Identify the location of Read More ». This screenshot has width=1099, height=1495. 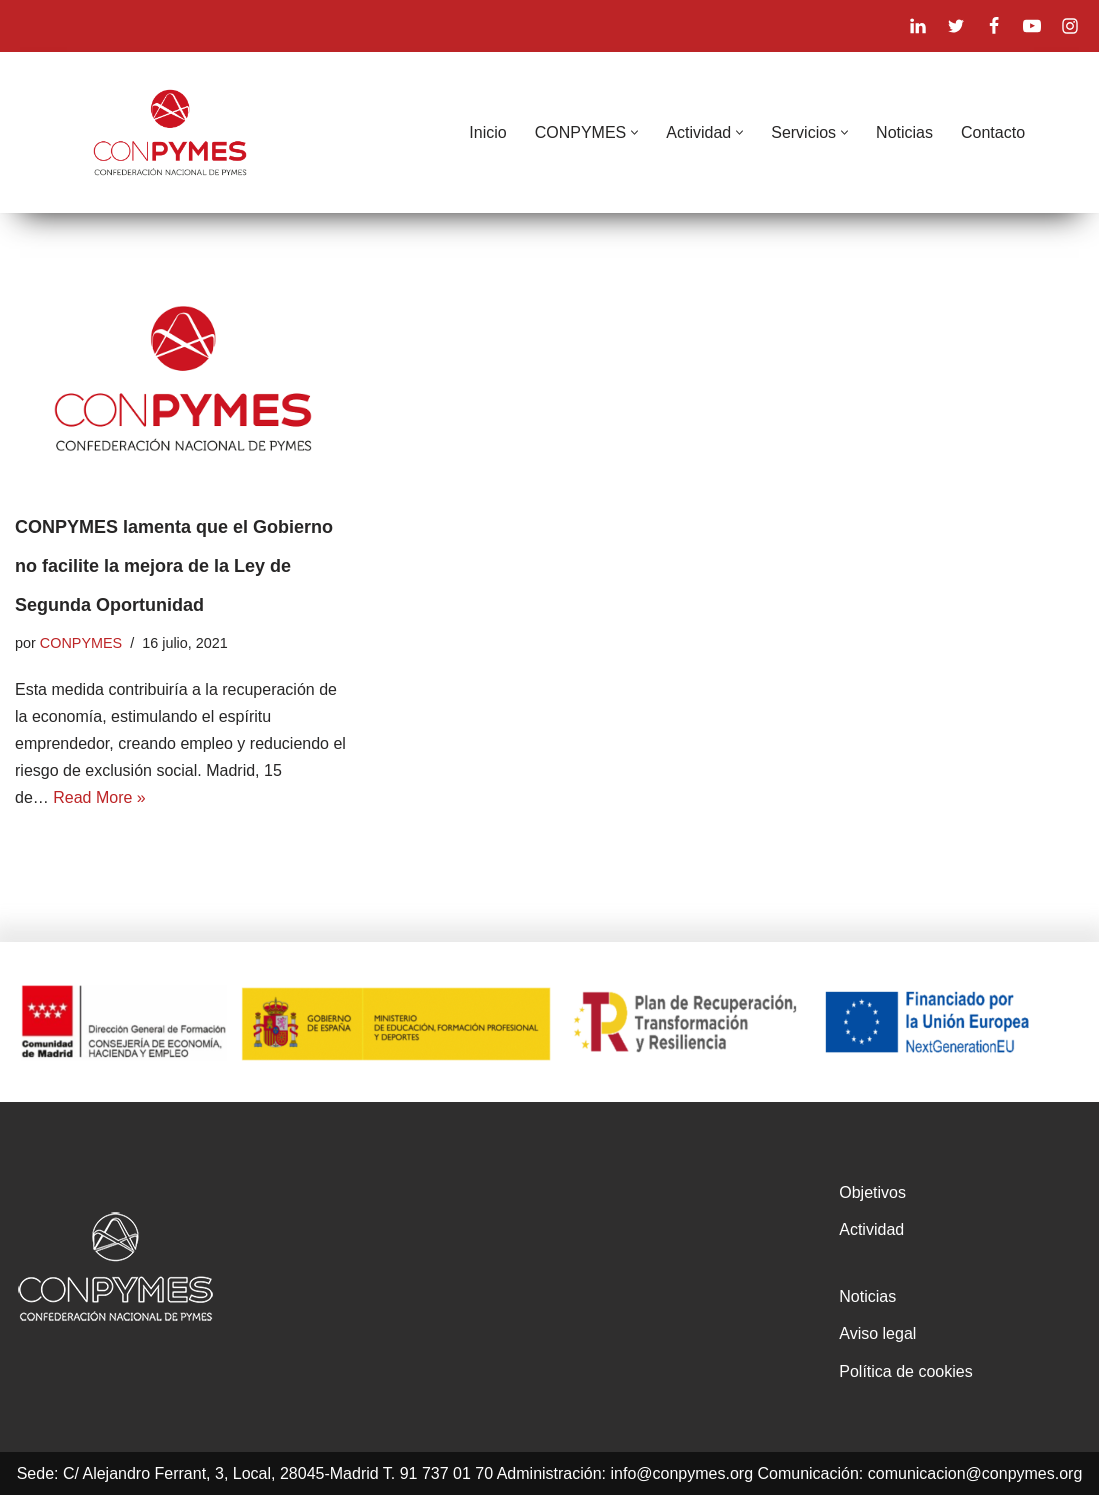
(99, 797).